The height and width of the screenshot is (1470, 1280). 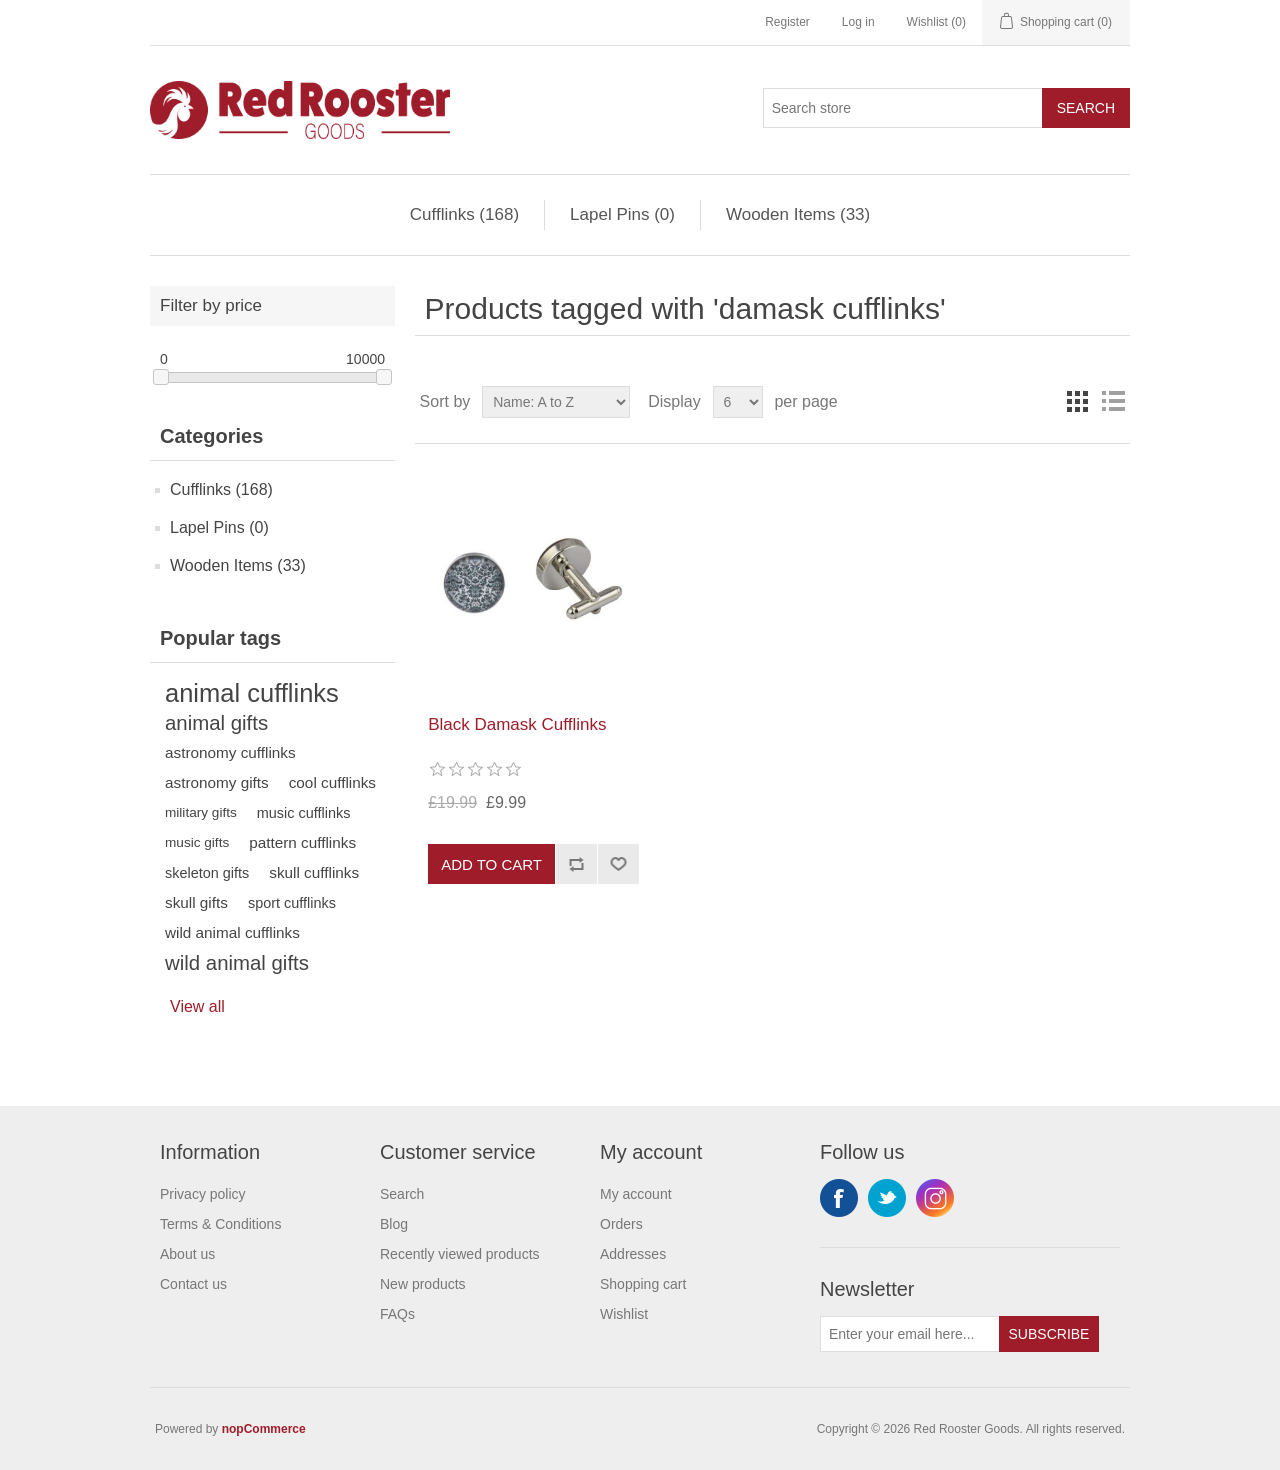 What do you see at coordinates (464, 214) in the screenshot?
I see `Cufflinks (168)` at bounding box center [464, 214].